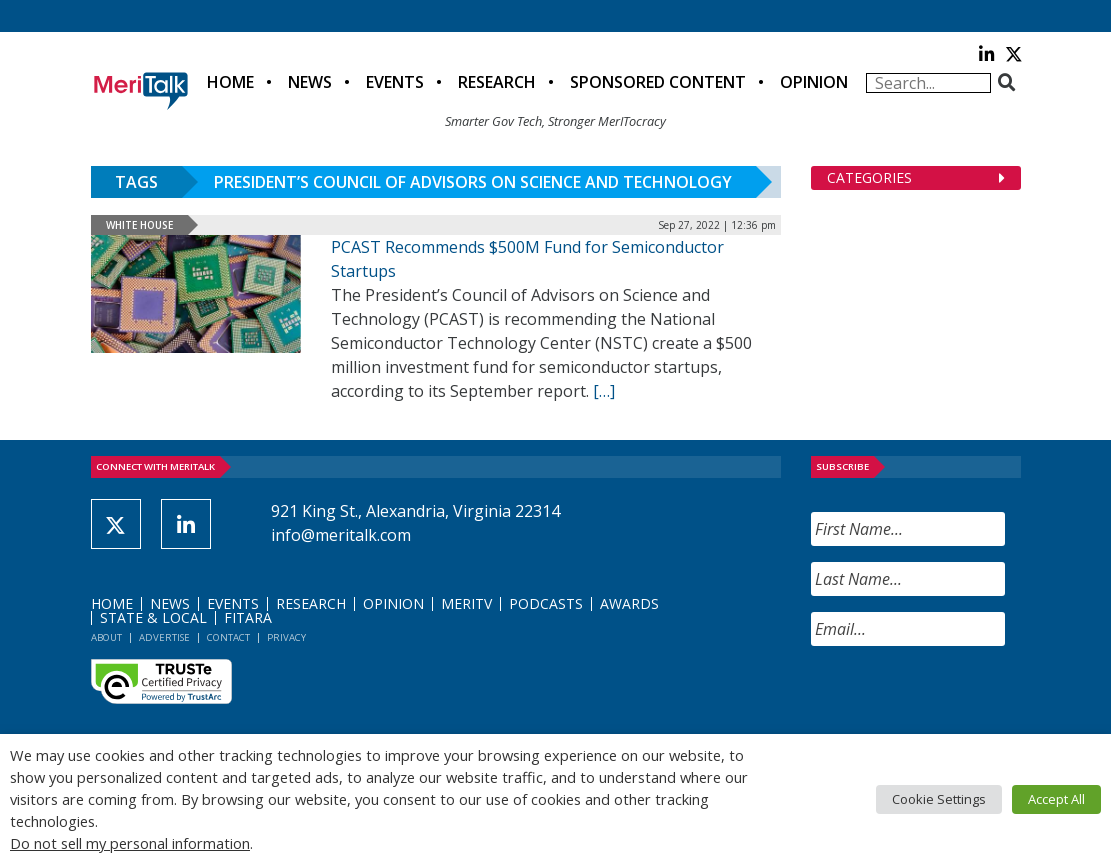 The height and width of the screenshot is (864, 1111). I want to click on Advertise, so click(164, 637).